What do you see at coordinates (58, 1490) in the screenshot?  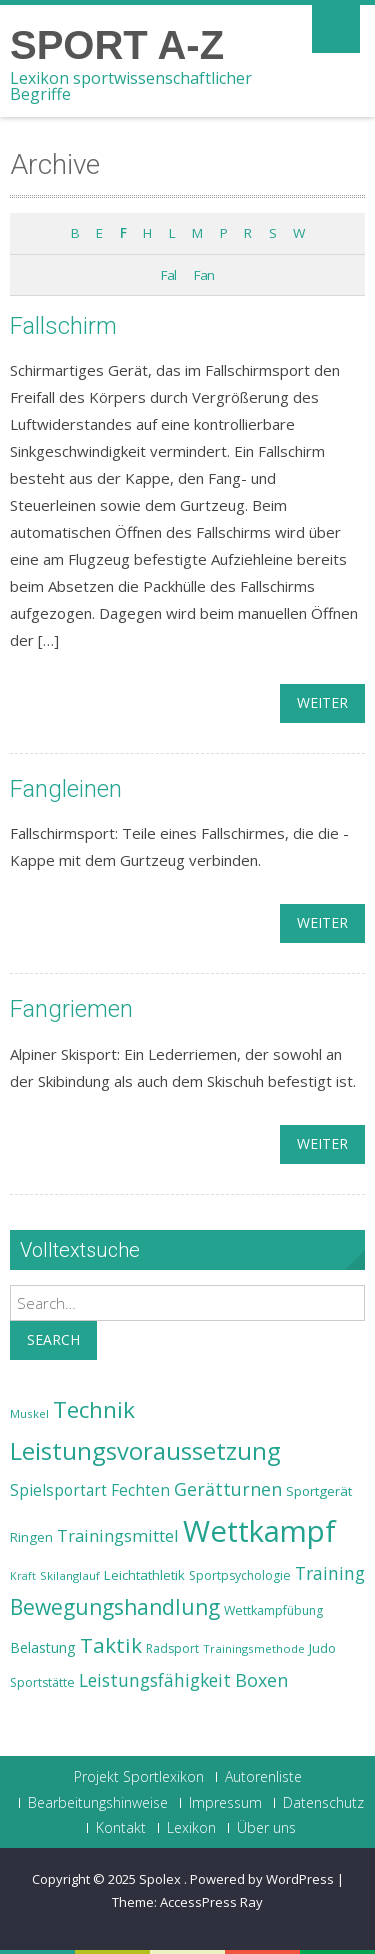 I see `Spielsportart [Spielsportart (28 Einträge)]` at bounding box center [58, 1490].